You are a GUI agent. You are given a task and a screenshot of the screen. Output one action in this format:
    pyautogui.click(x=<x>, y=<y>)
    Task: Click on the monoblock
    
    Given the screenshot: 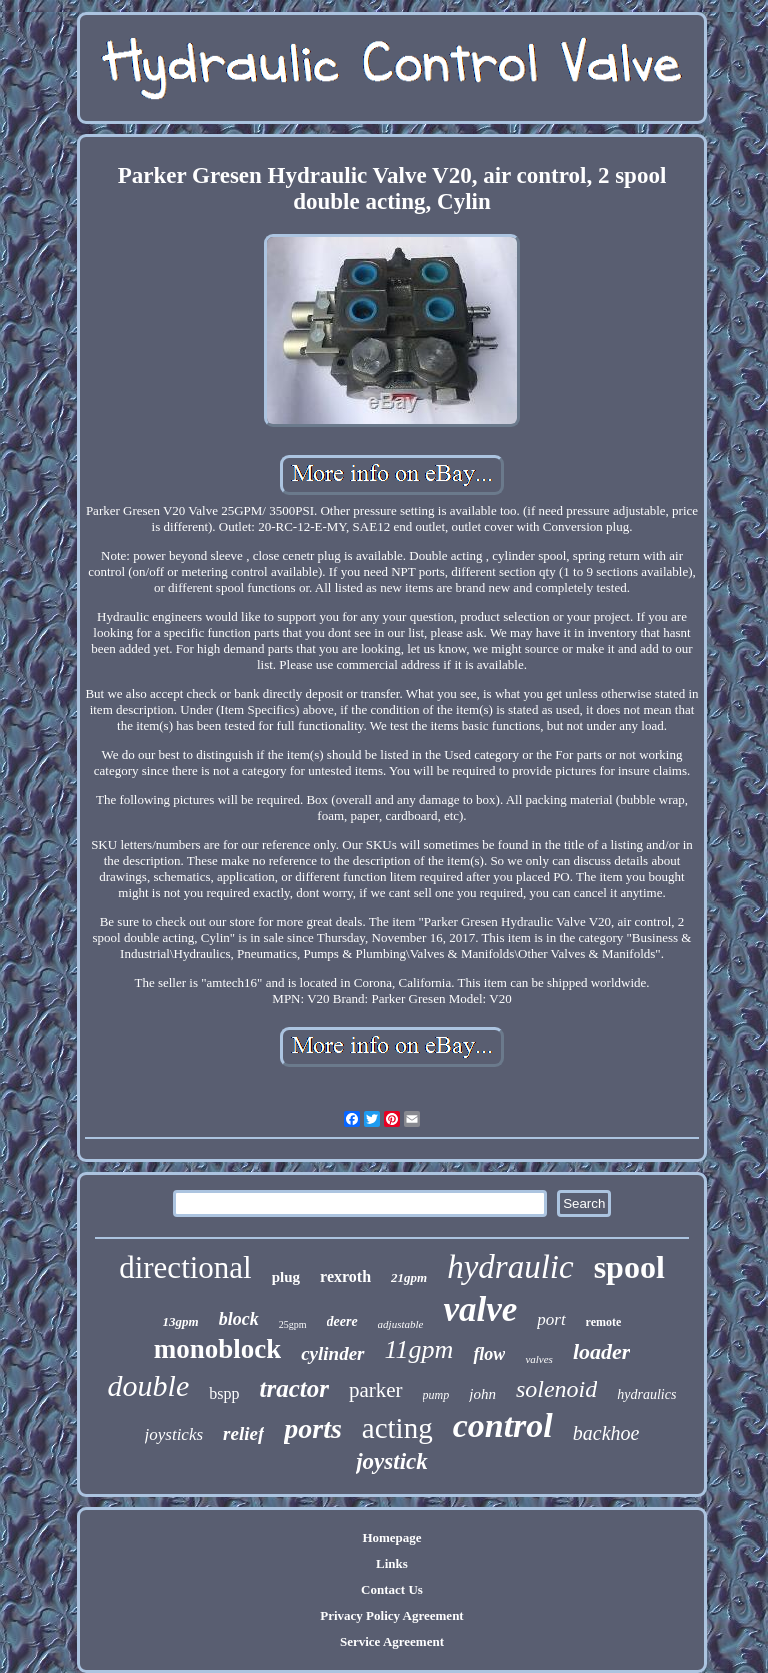 What is the action you would take?
    pyautogui.click(x=218, y=1349)
    